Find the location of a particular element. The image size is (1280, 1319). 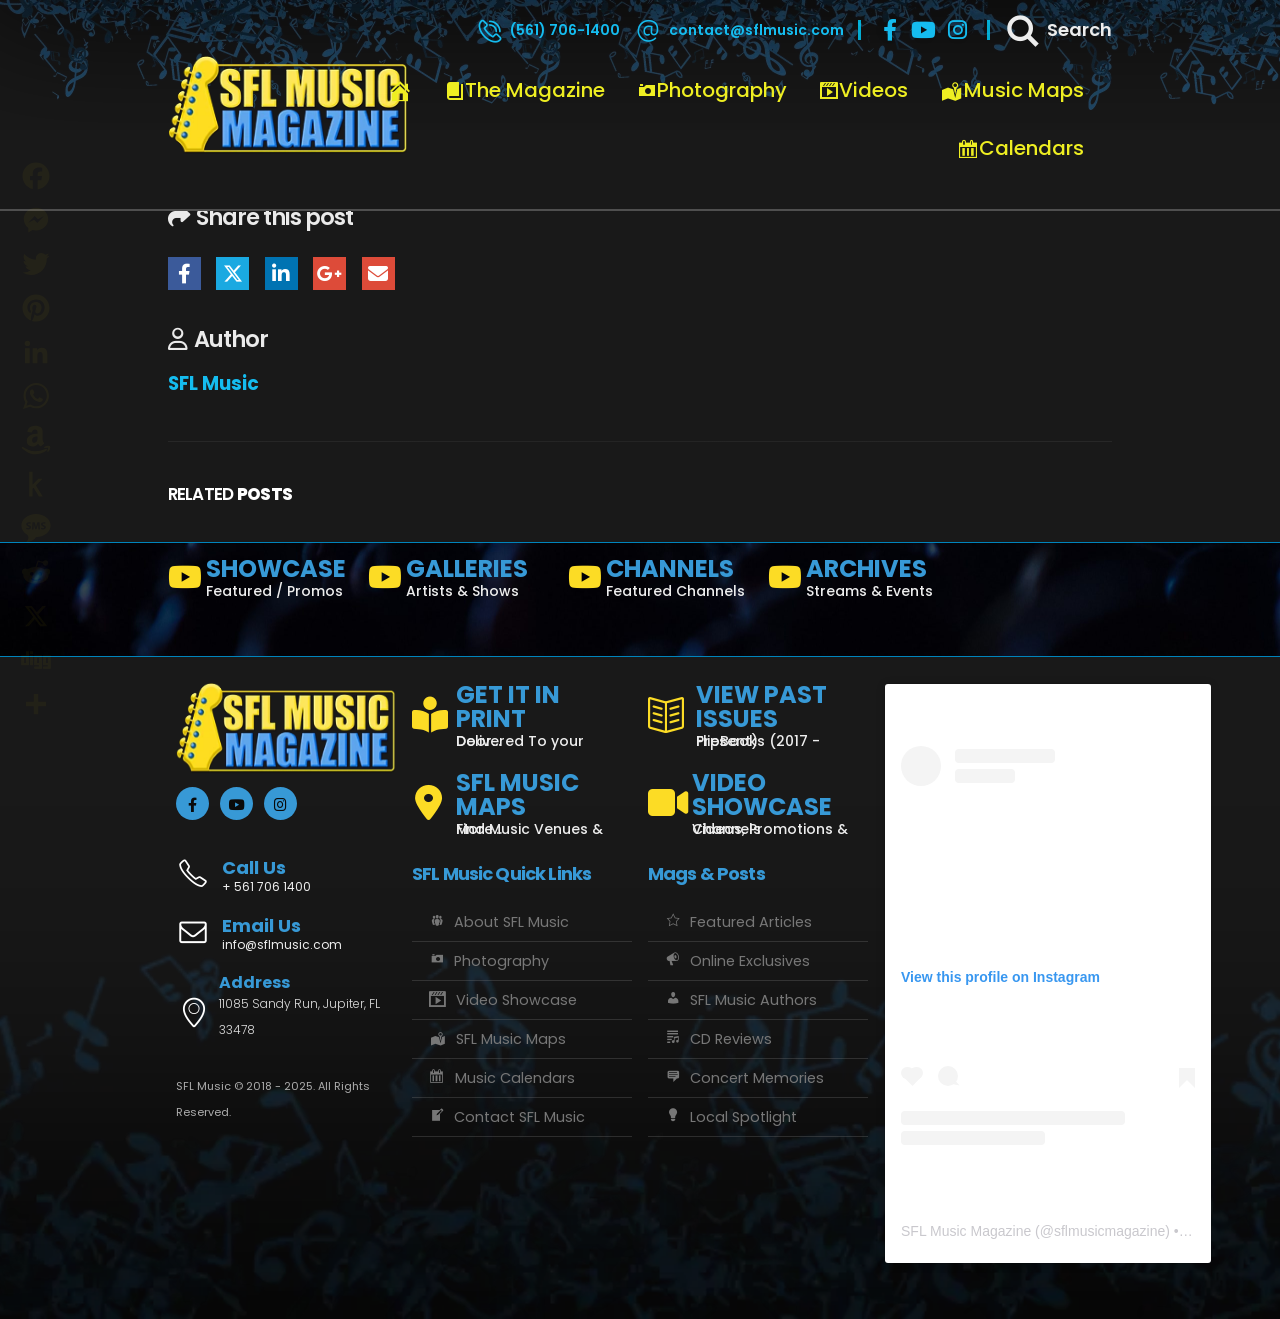

[Email Us] is located at coordinates (286, 936).